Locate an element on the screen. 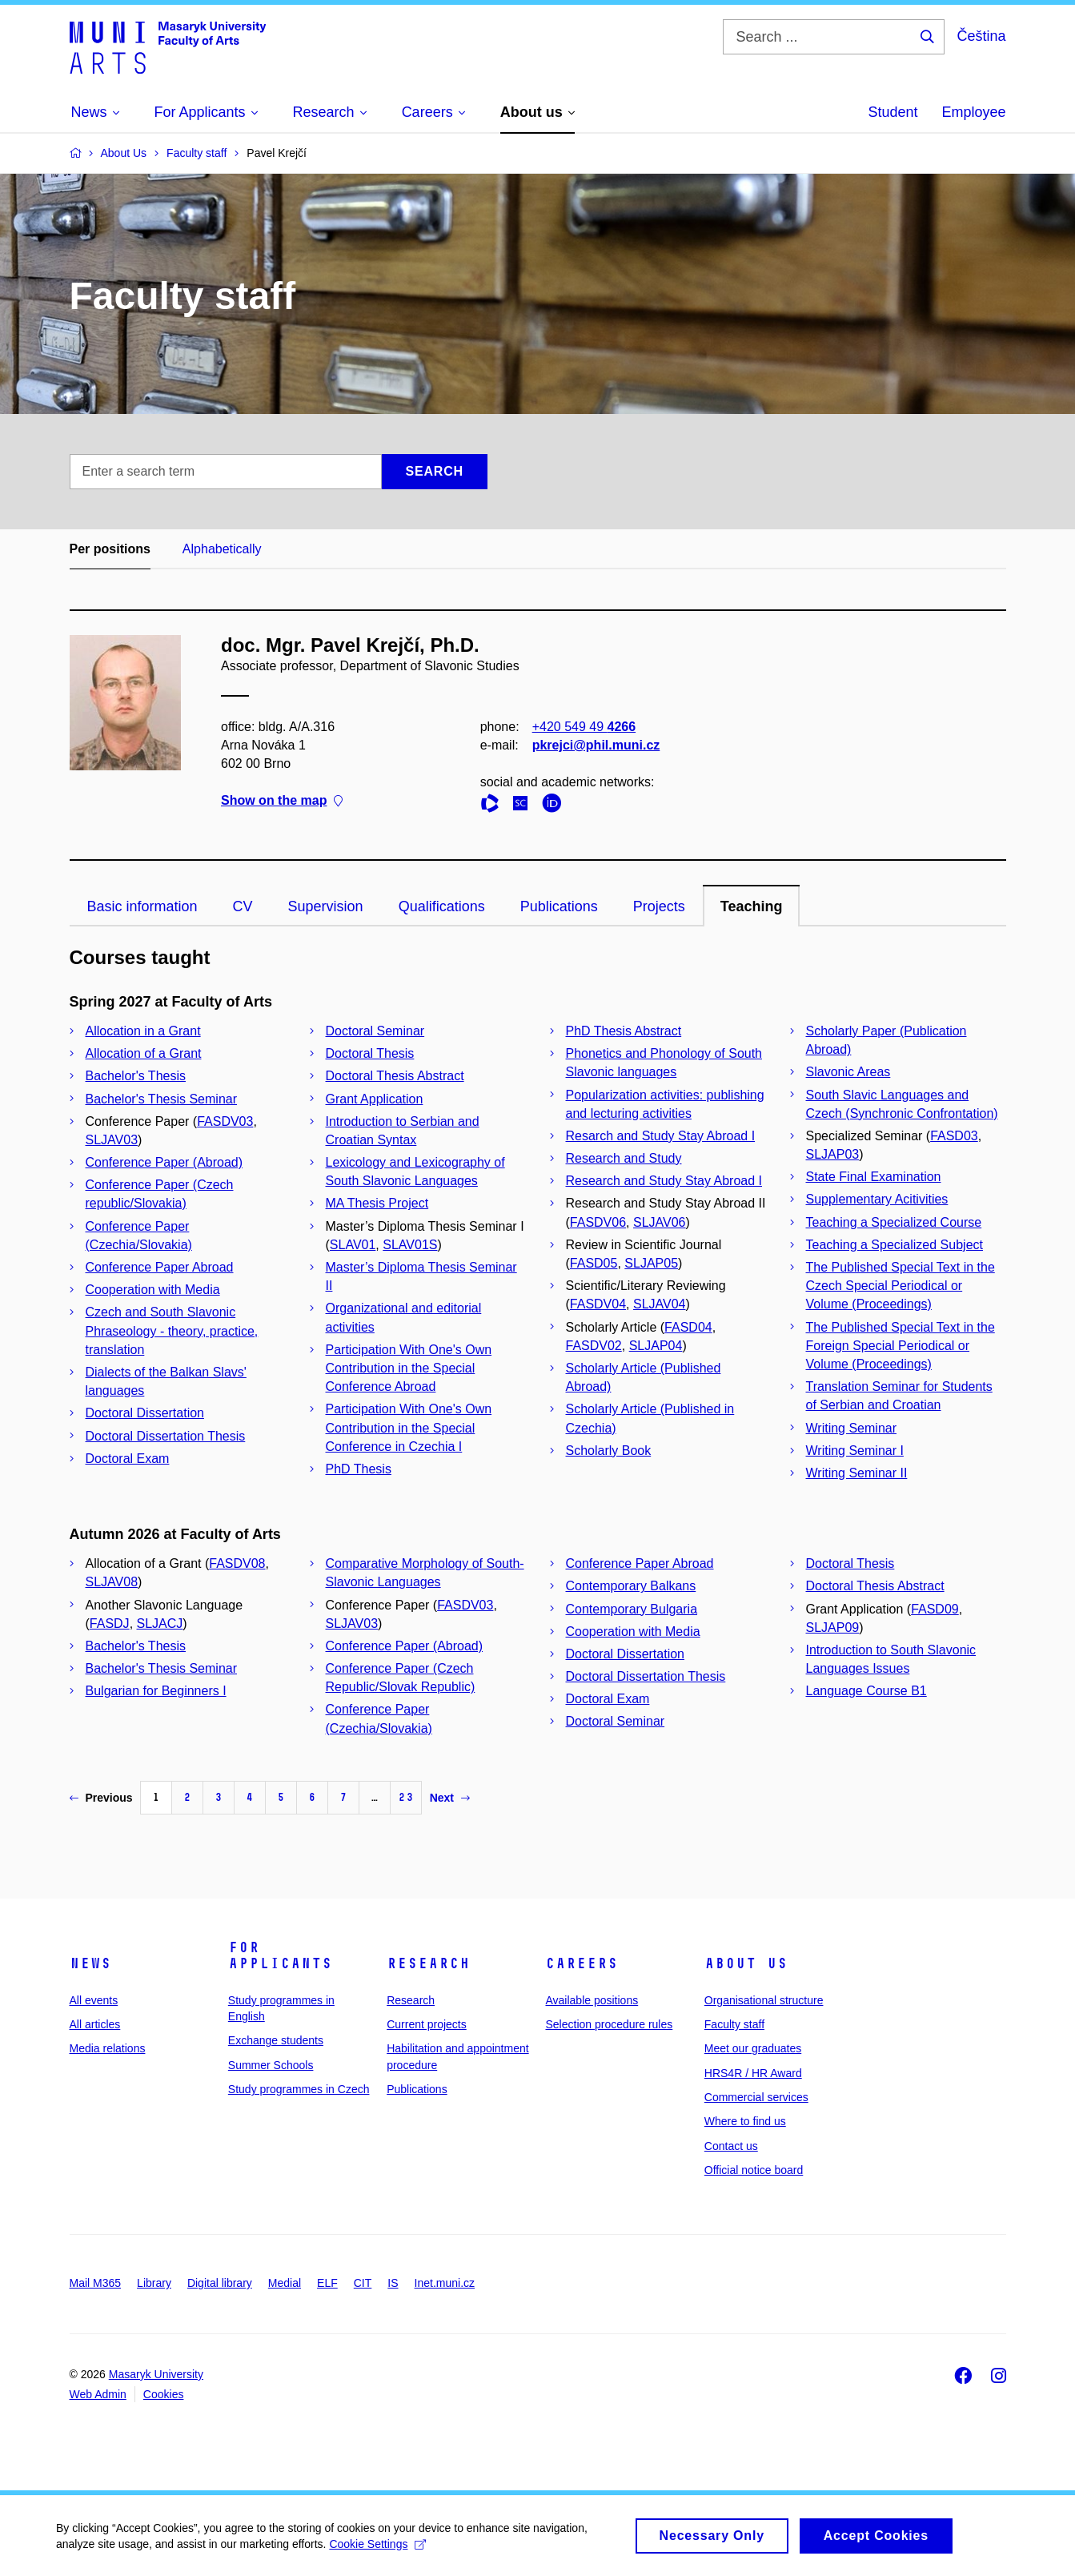  The Published Special Text in the Foreign Special Periodical or Volume (Proceedings) is located at coordinates (900, 1345).